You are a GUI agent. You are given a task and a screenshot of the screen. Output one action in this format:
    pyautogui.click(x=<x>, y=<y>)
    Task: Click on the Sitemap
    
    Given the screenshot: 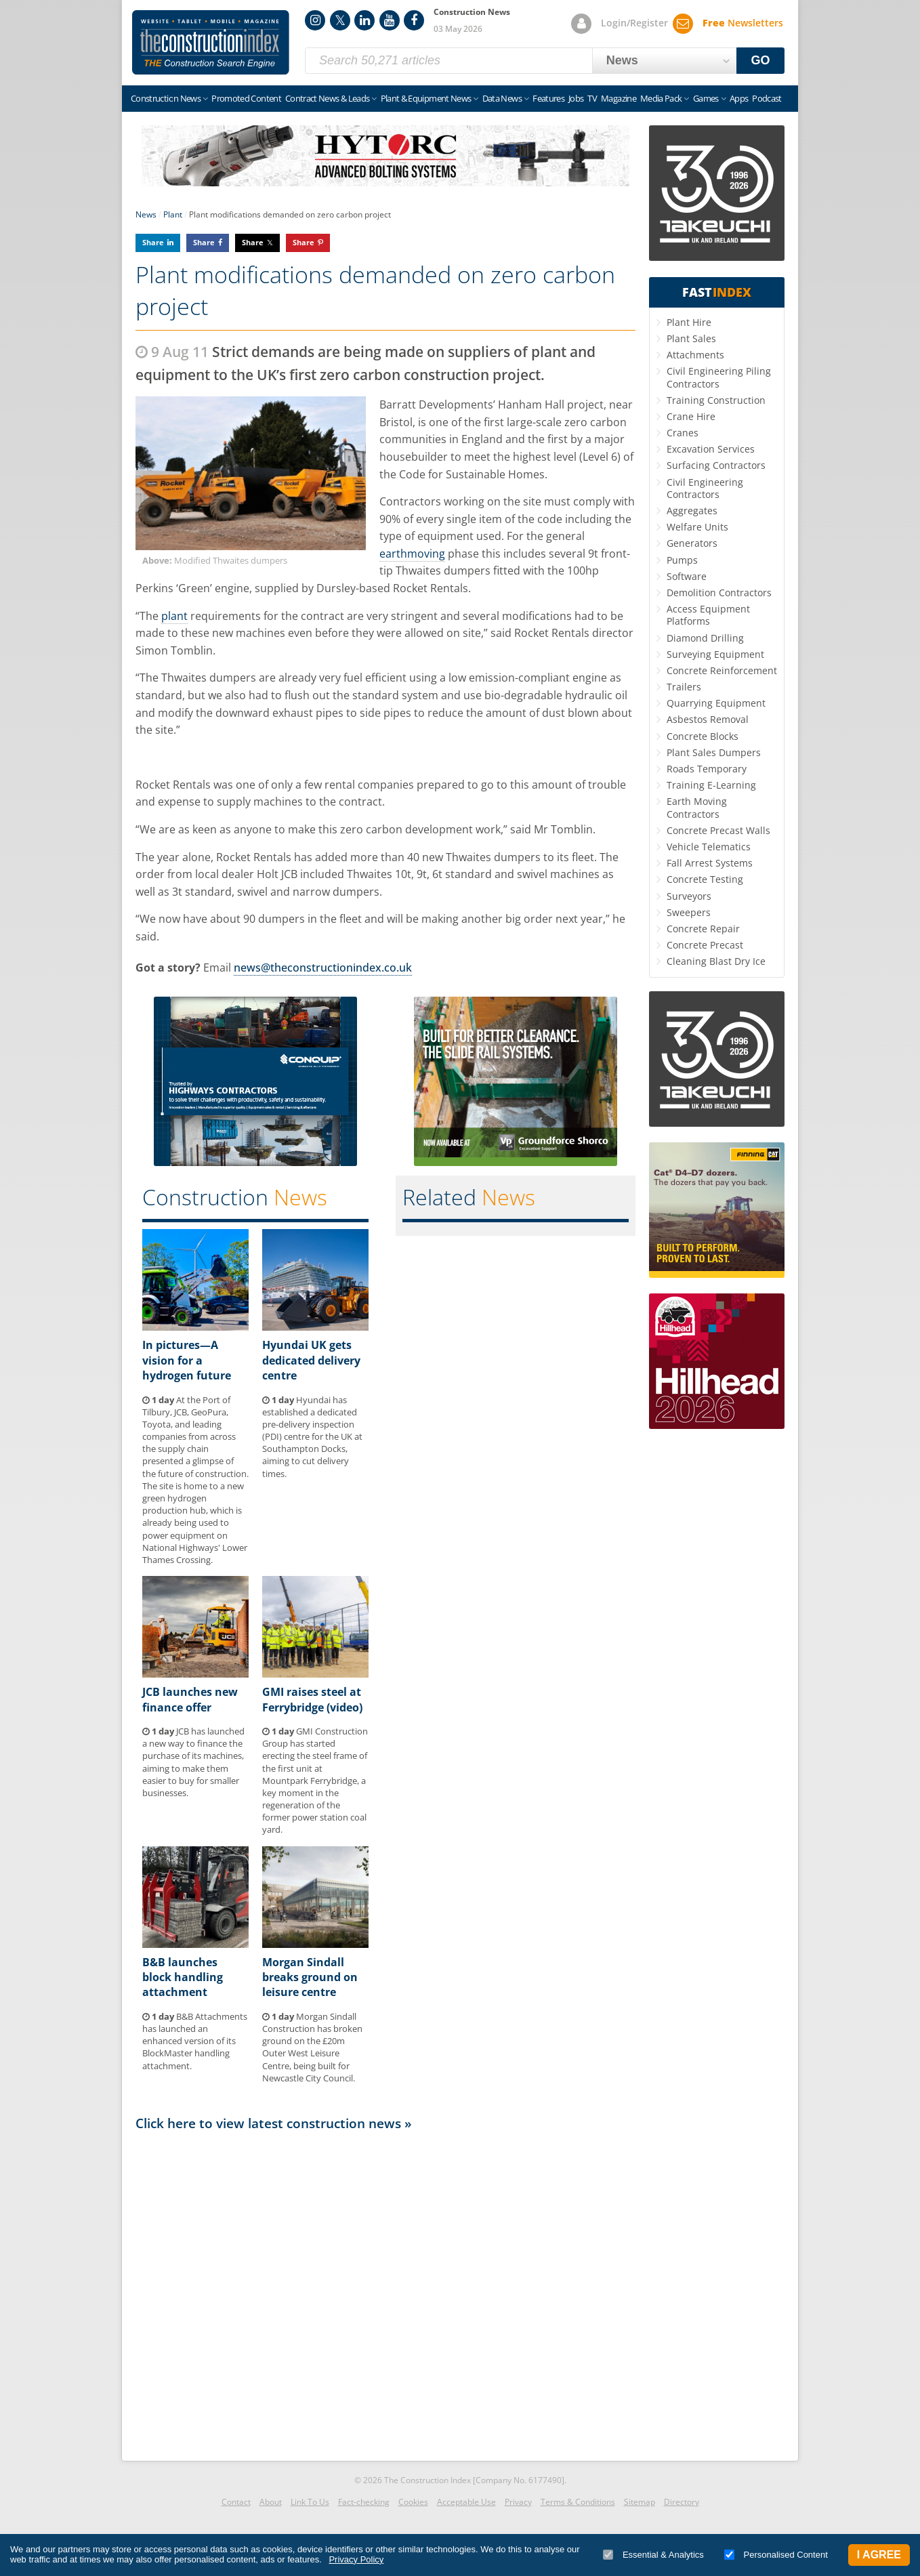 What is the action you would take?
    pyautogui.click(x=639, y=2502)
    